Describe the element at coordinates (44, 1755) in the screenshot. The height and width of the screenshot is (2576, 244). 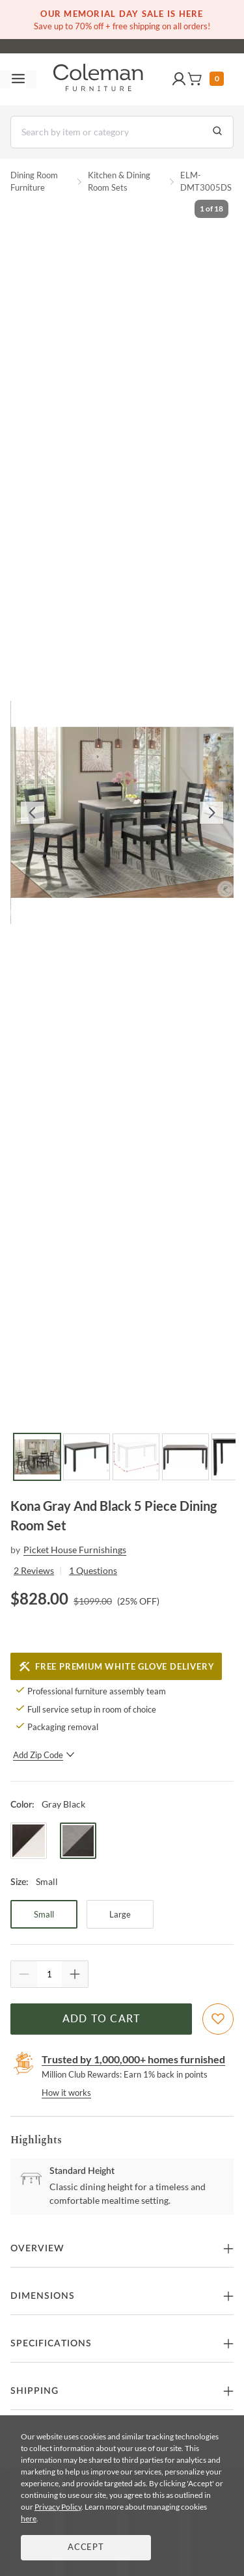
I see `Add Zip Code` at that location.